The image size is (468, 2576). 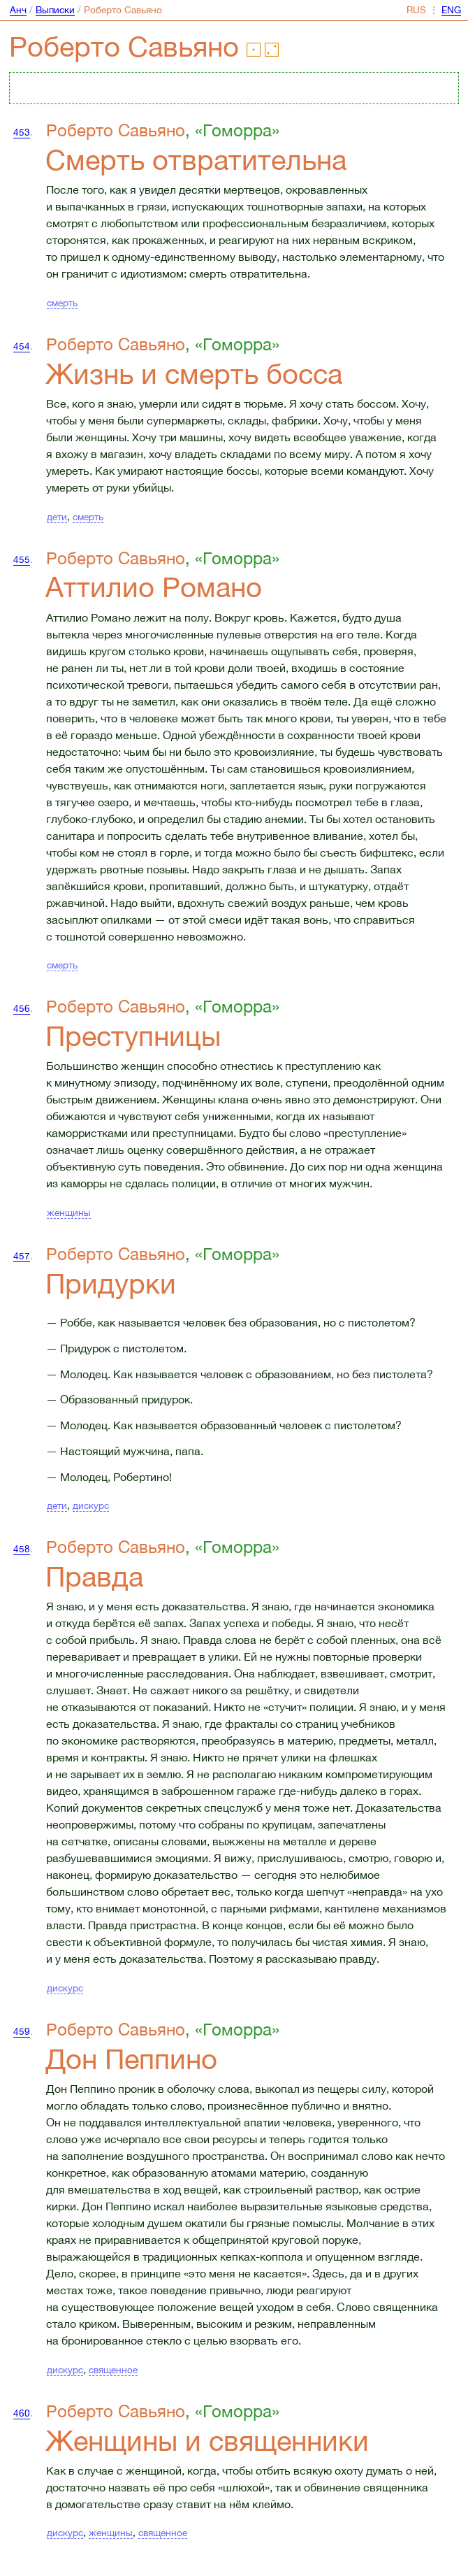 What do you see at coordinates (21, 559) in the screenshot?
I see `455` at bounding box center [21, 559].